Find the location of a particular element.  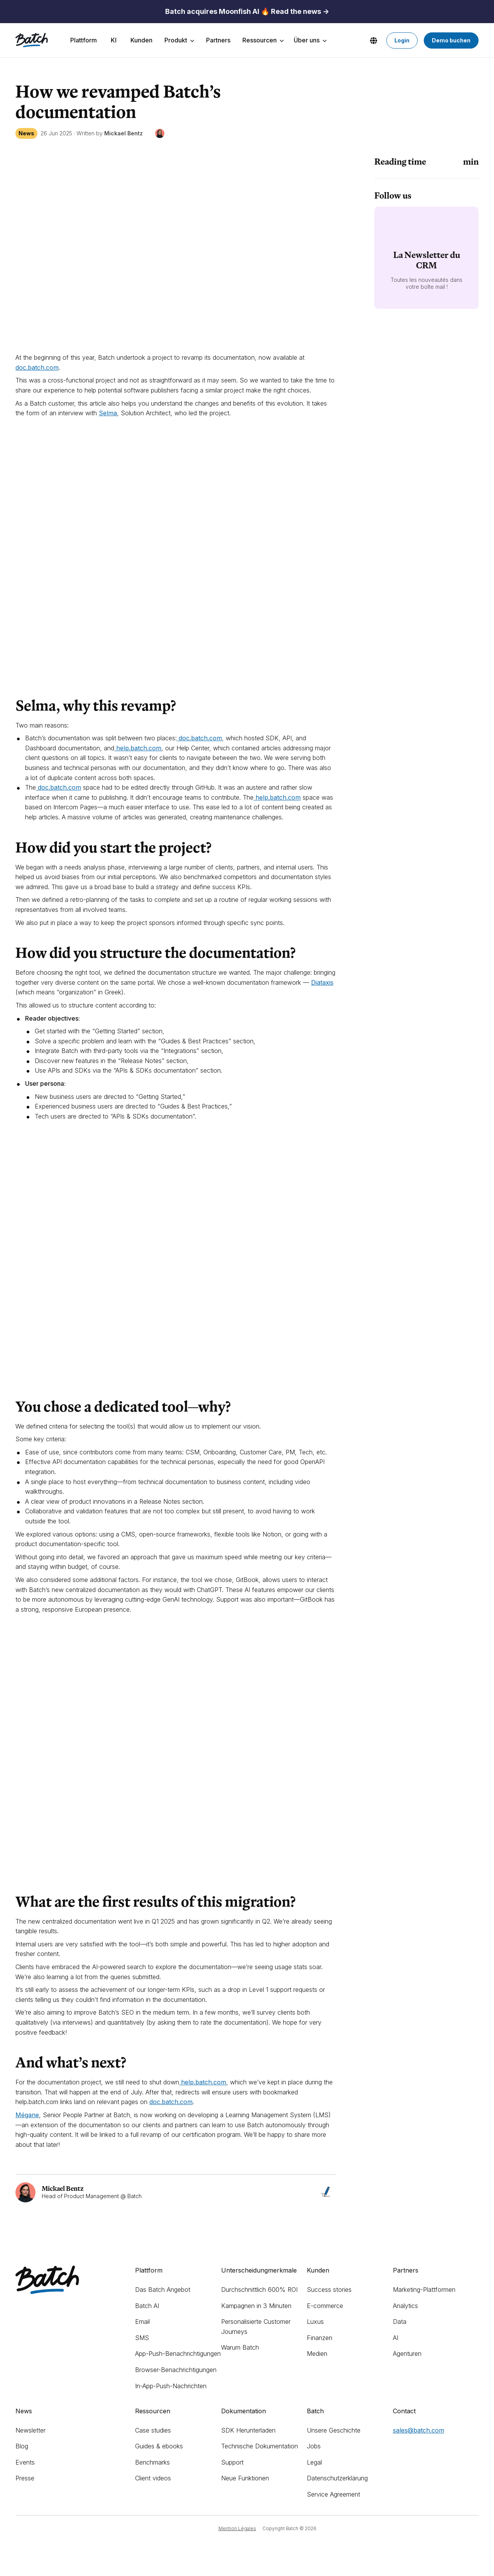

Browser-Benachrichtigungen is located at coordinates (176, 2370).